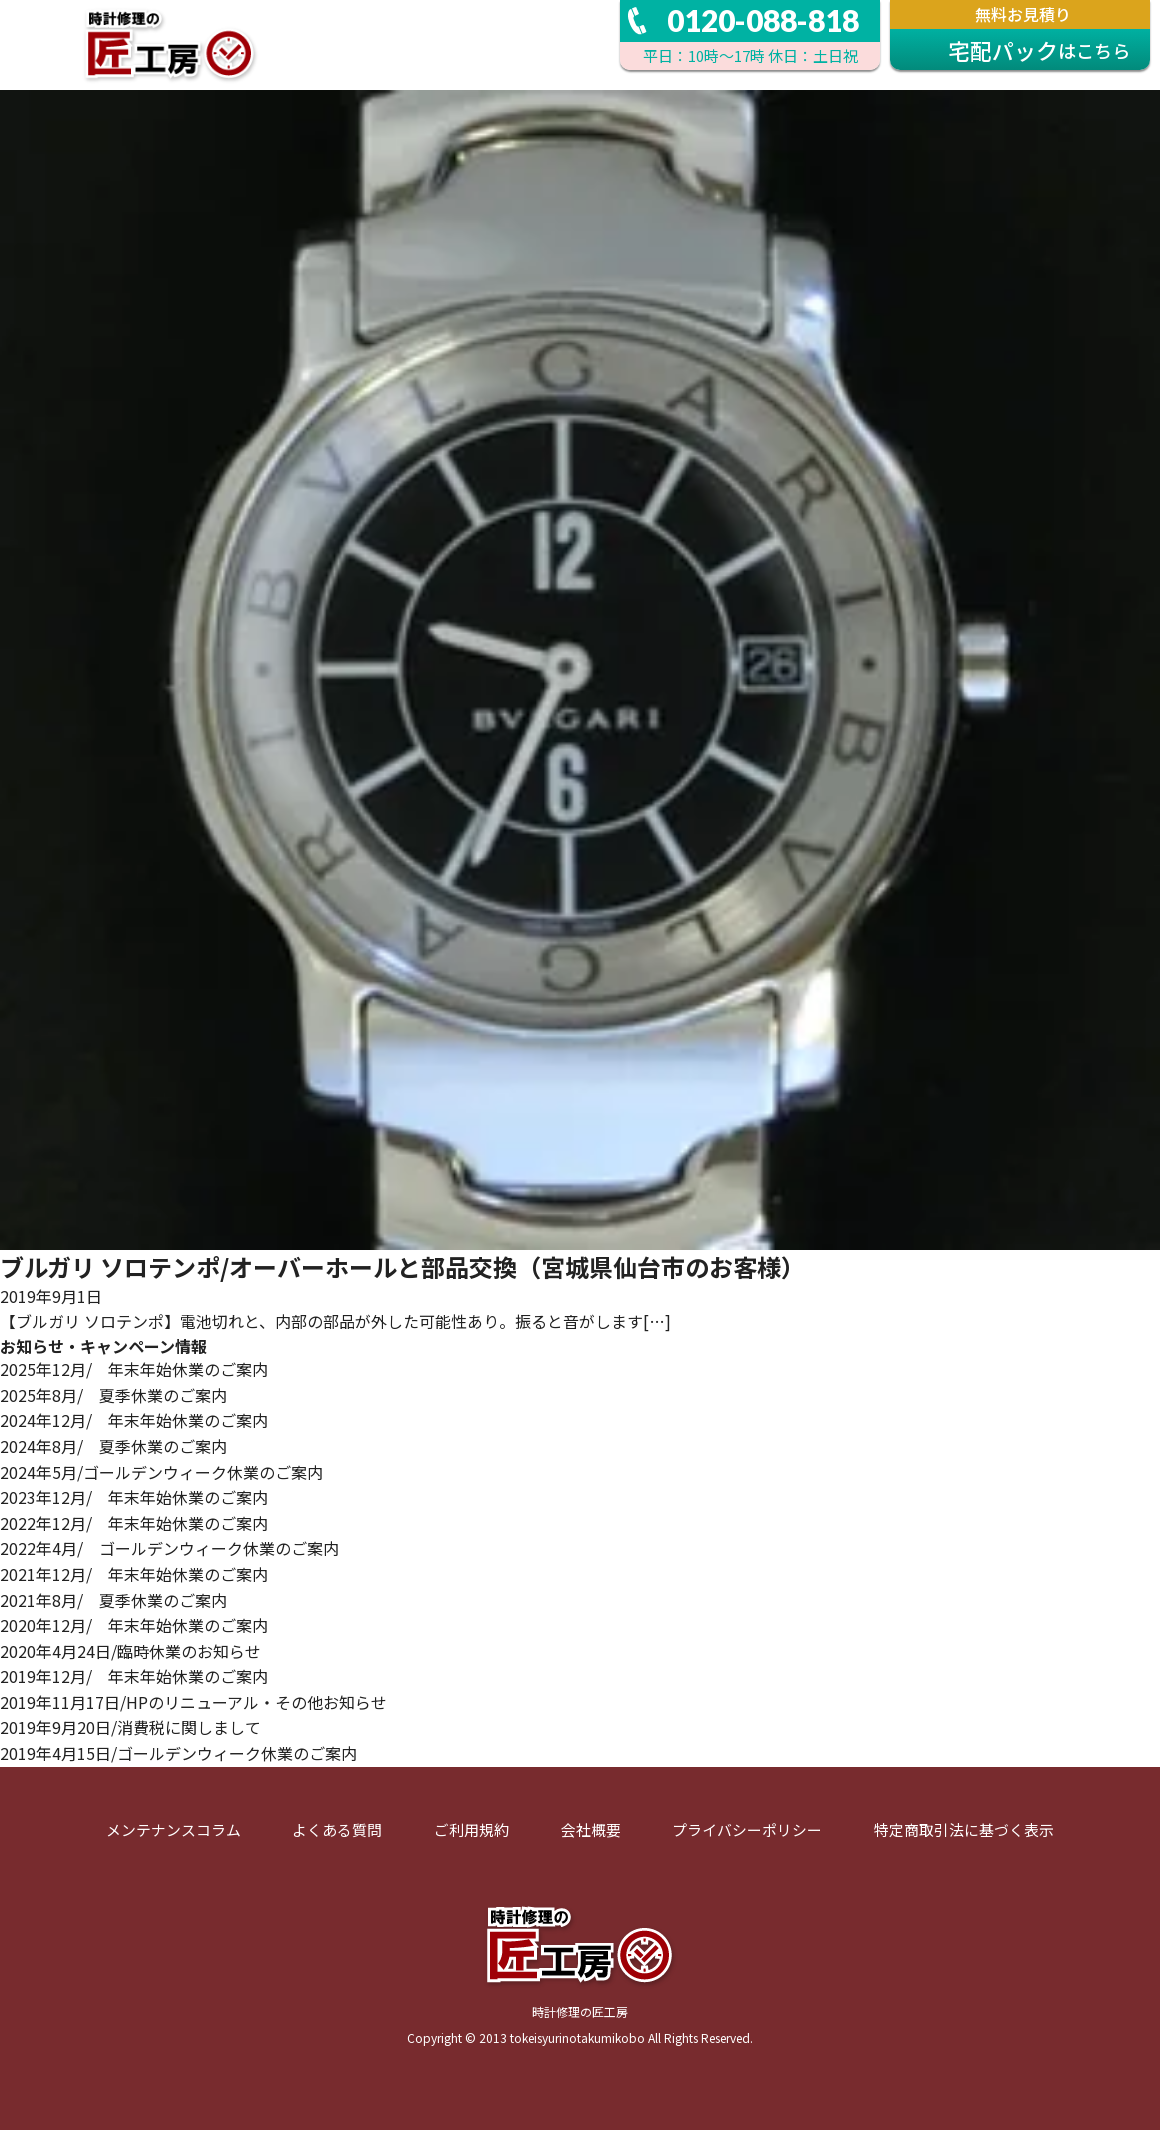 The image size is (1160, 2130). I want to click on 2019年12月/ 年末年始休業のご案内, so click(134, 1676).